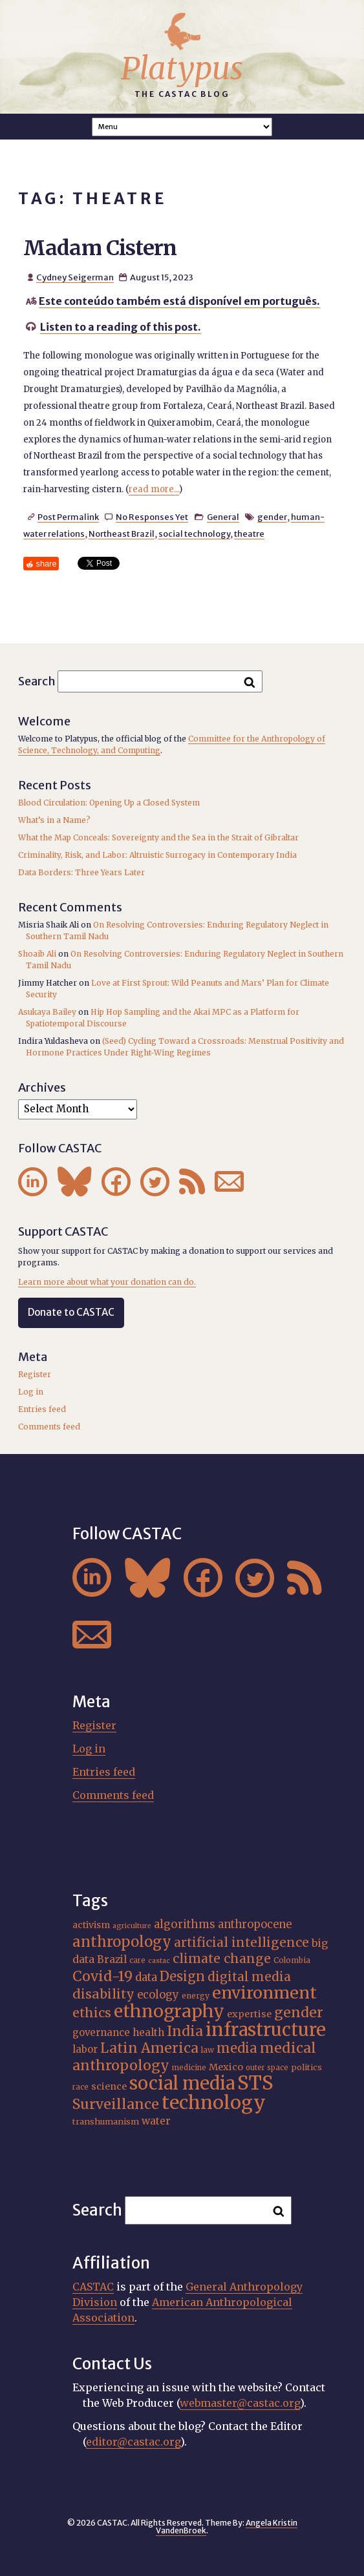 This screenshot has width=364, height=2576. What do you see at coordinates (75, 277) in the screenshot?
I see `Cydney Seigerman` at bounding box center [75, 277].